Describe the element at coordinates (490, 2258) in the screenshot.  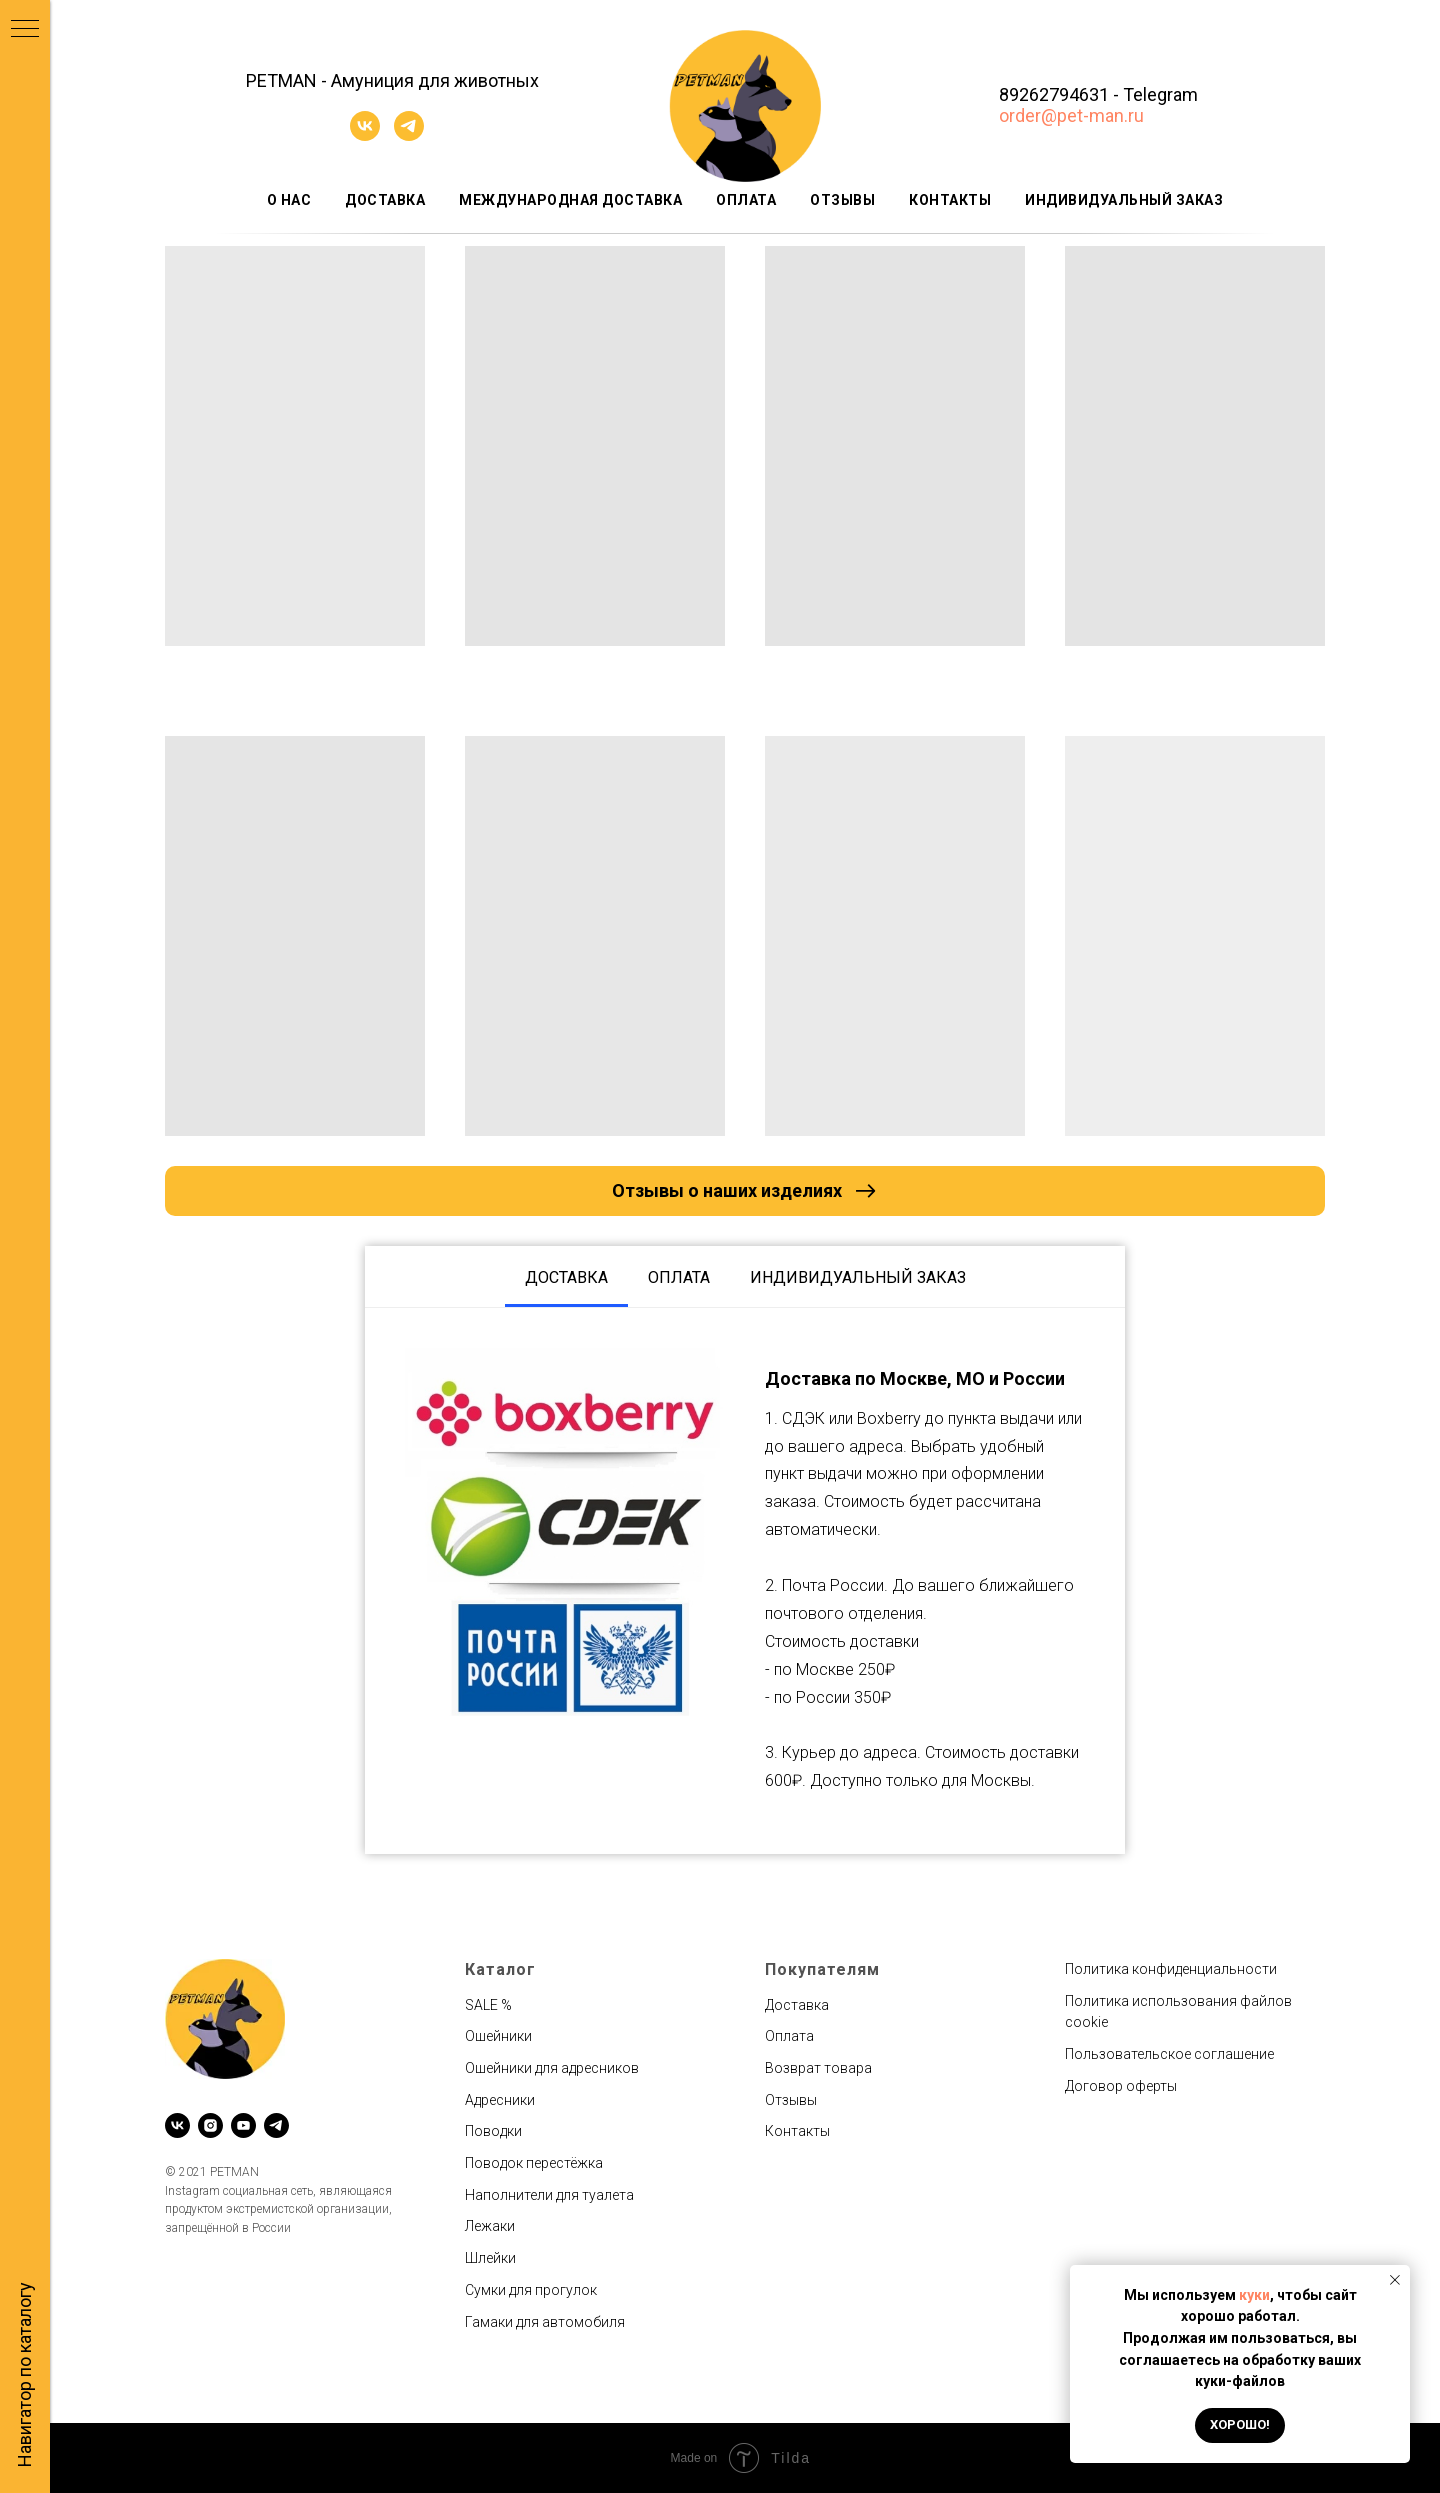
I see `Шлейки` at that location.